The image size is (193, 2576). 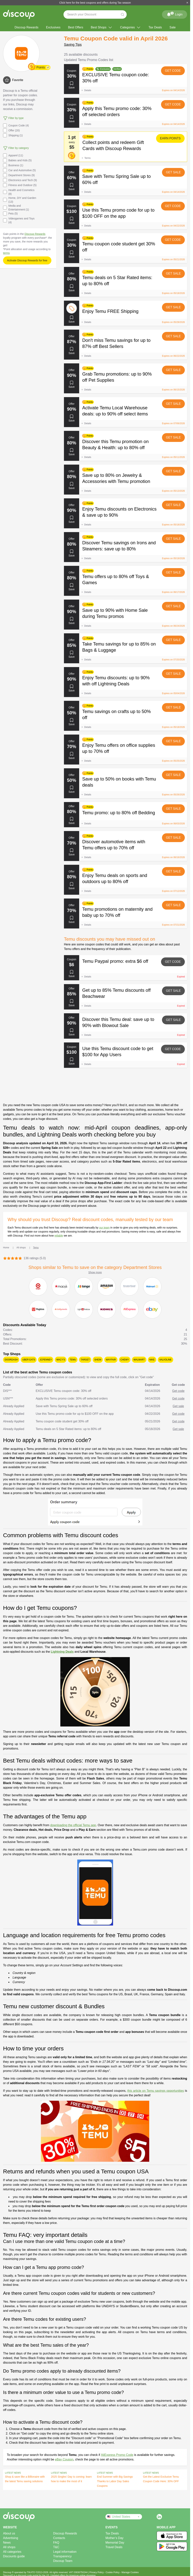 I want to click on Macy's, so click(x=60, y=1359).